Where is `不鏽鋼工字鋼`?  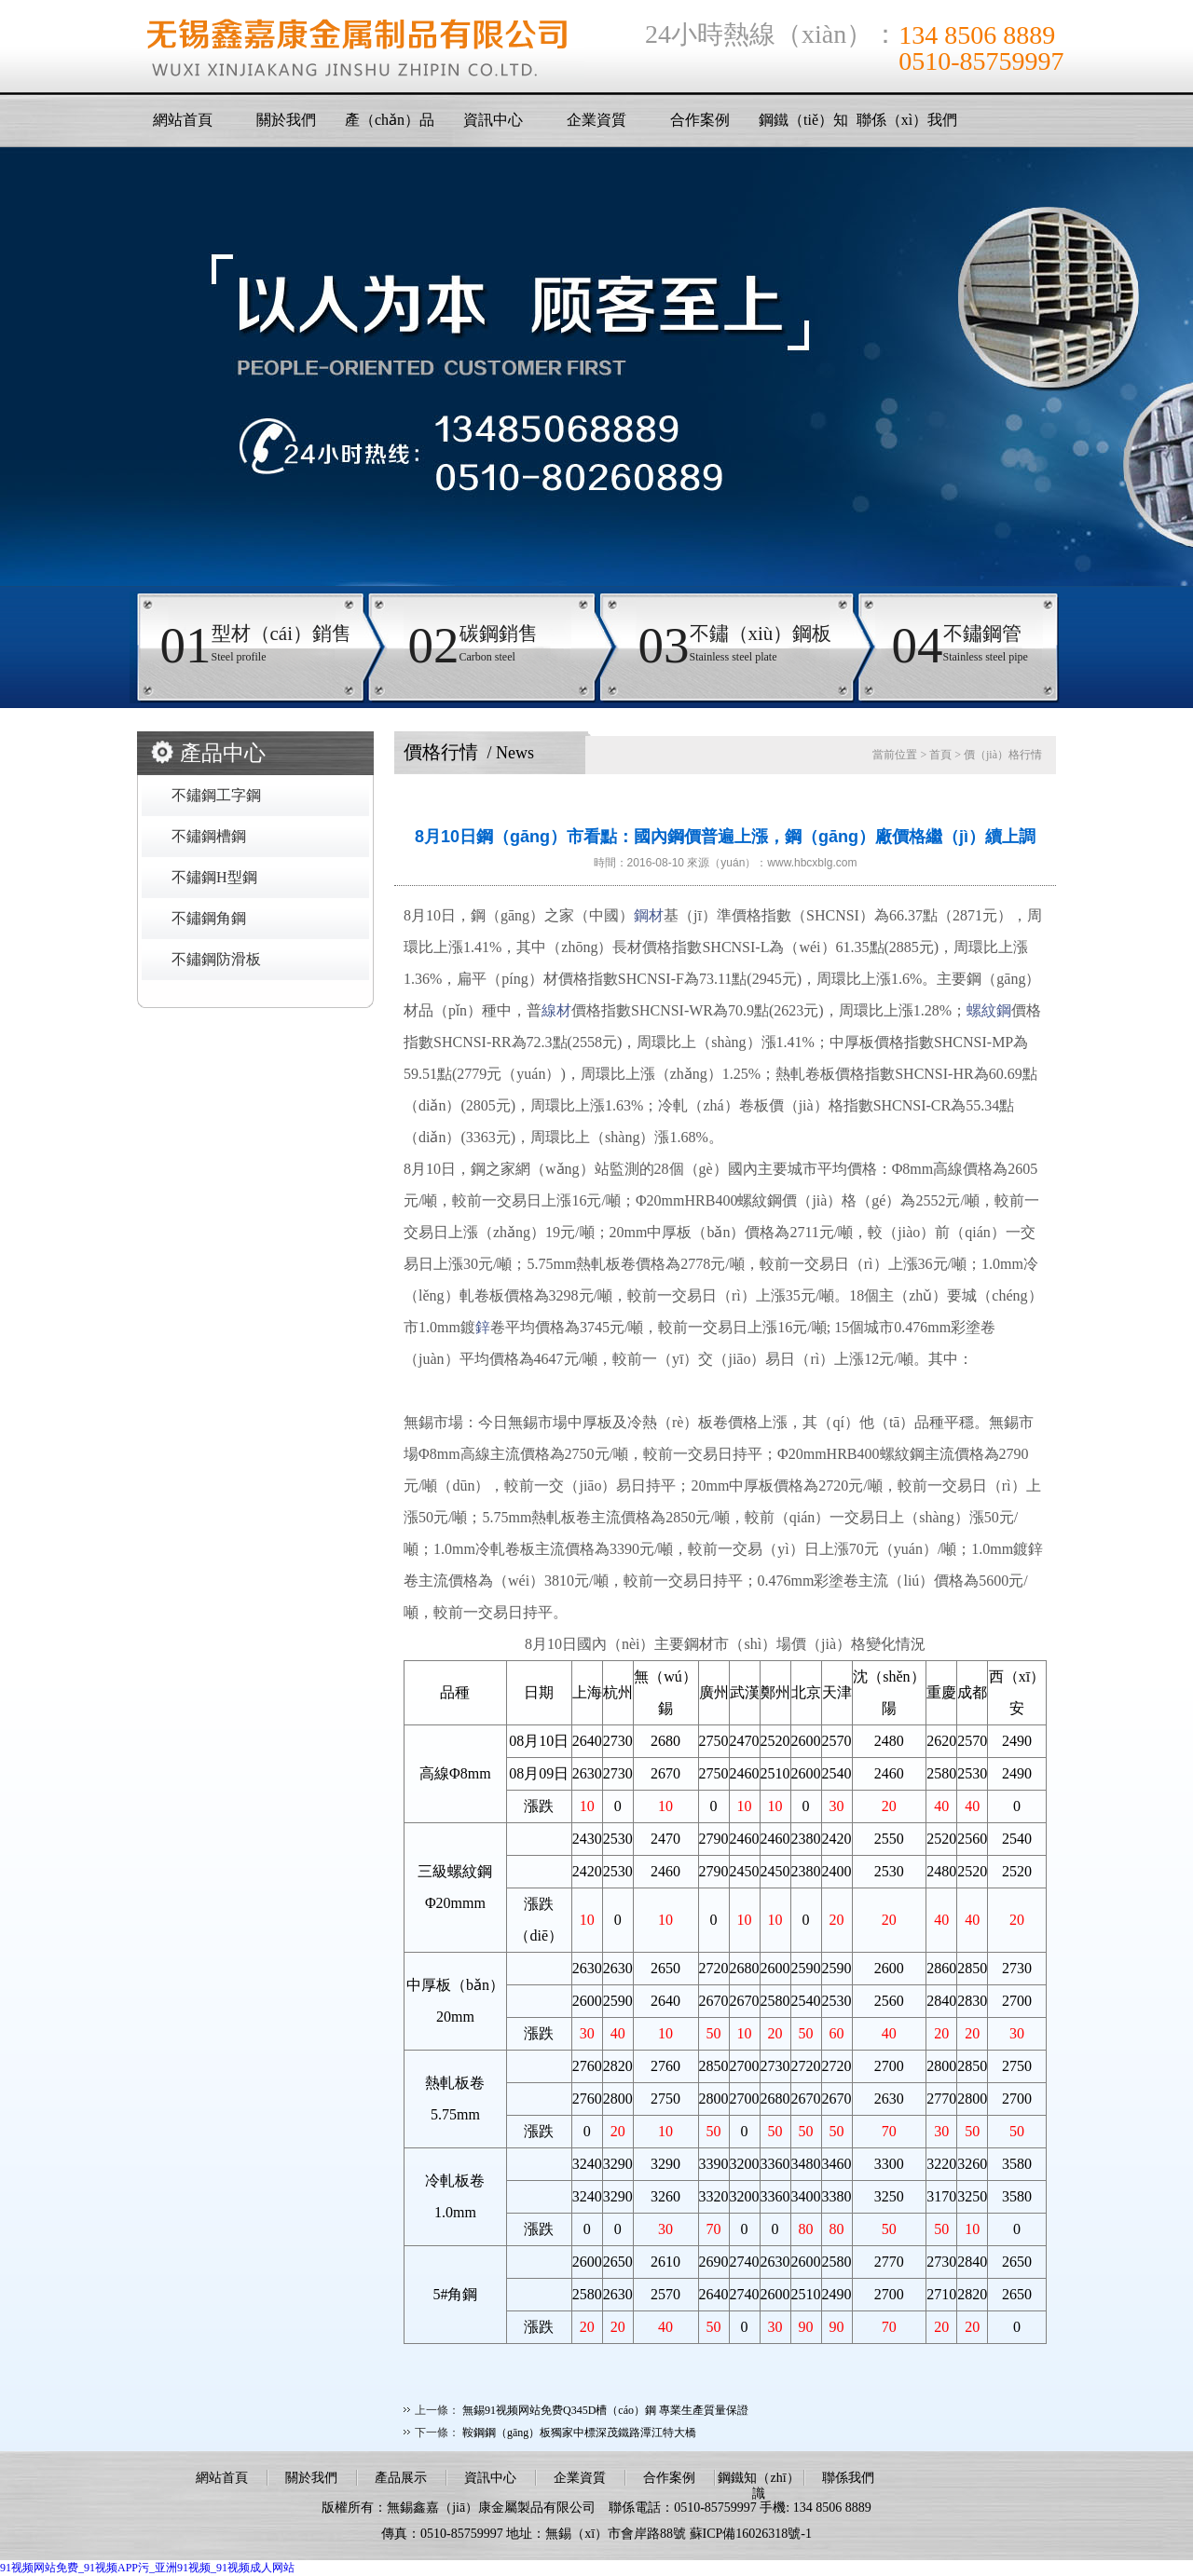 不鏽鋼工字鋼 is located at coordinates (216, 795).